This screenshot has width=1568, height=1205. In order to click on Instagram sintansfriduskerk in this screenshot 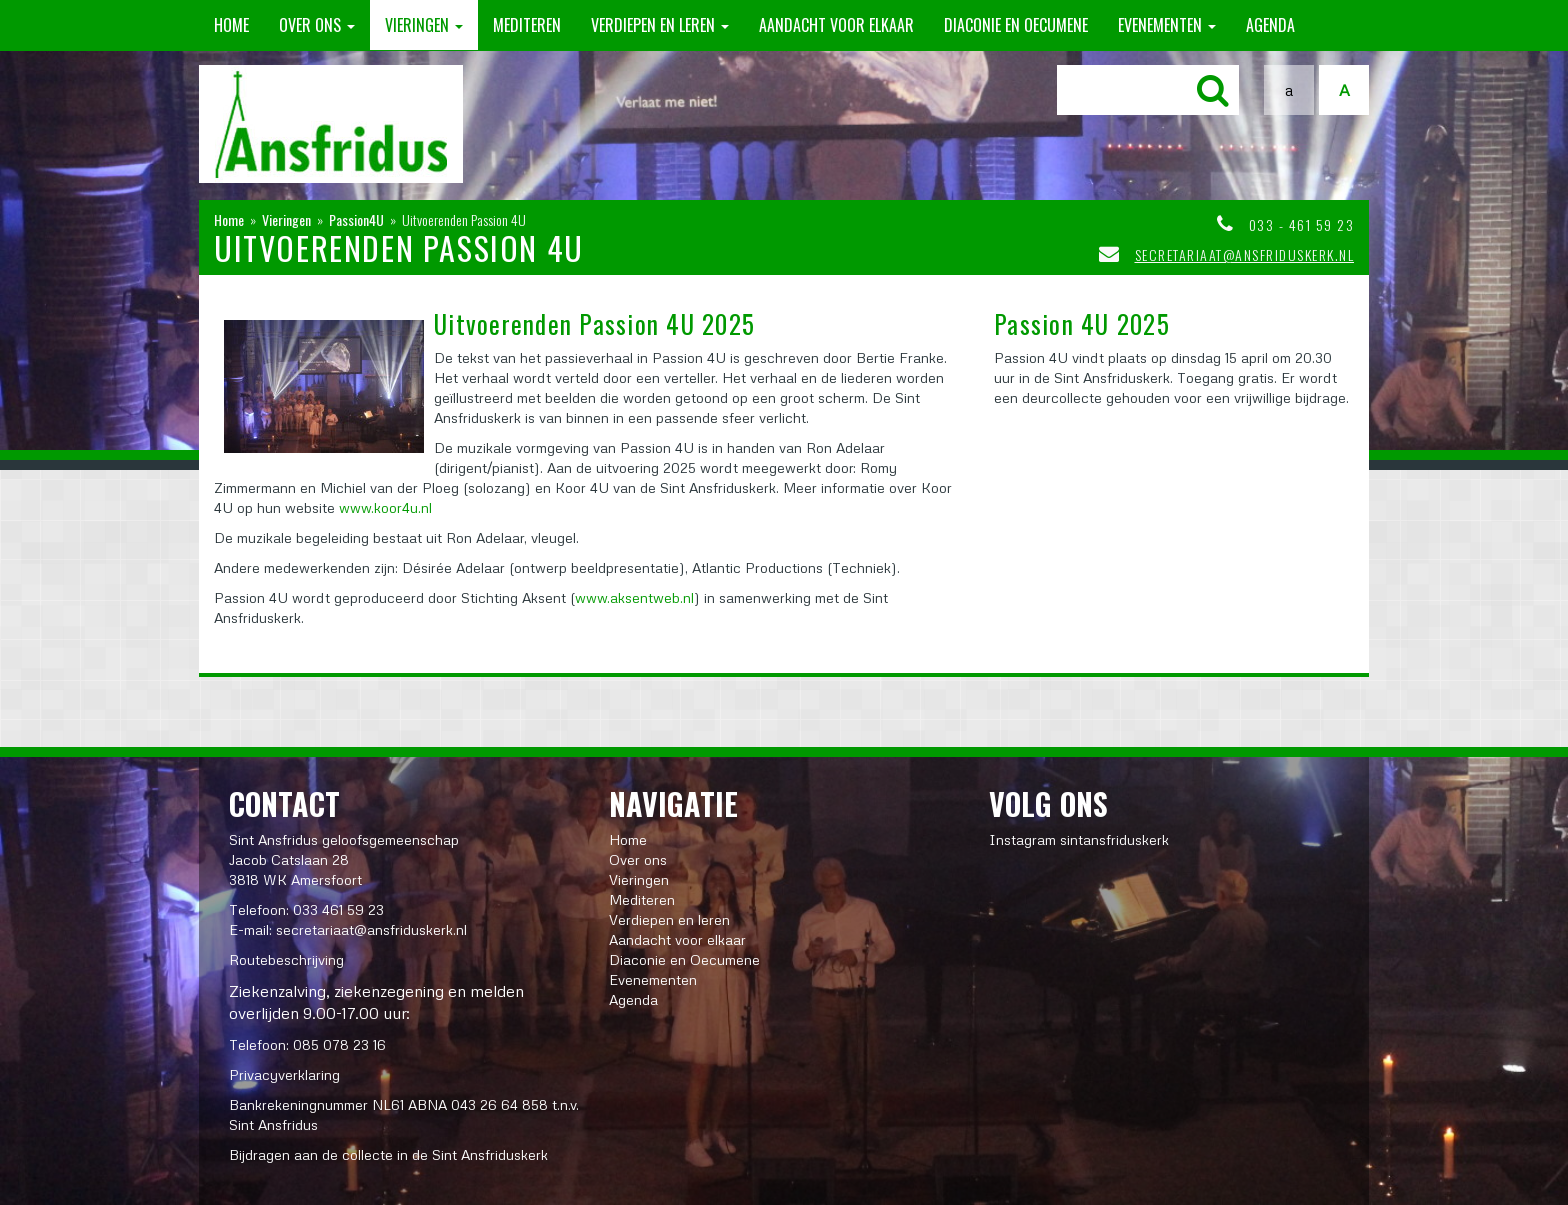, I will do `click(1079, 839)`.